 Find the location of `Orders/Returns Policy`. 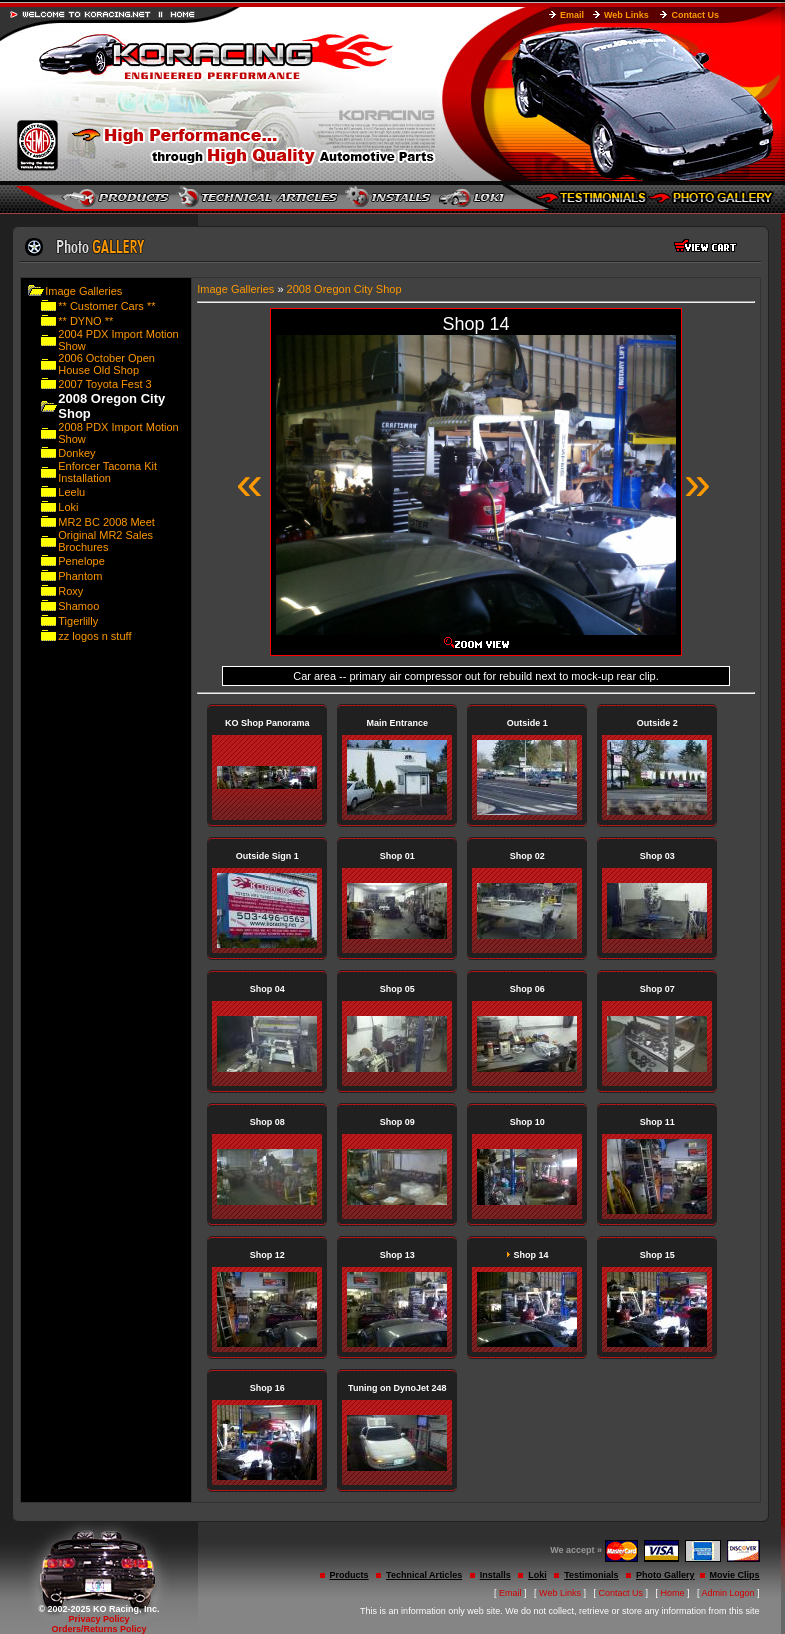

Orders/Returns Policy is located at coordinates (98, 1629).